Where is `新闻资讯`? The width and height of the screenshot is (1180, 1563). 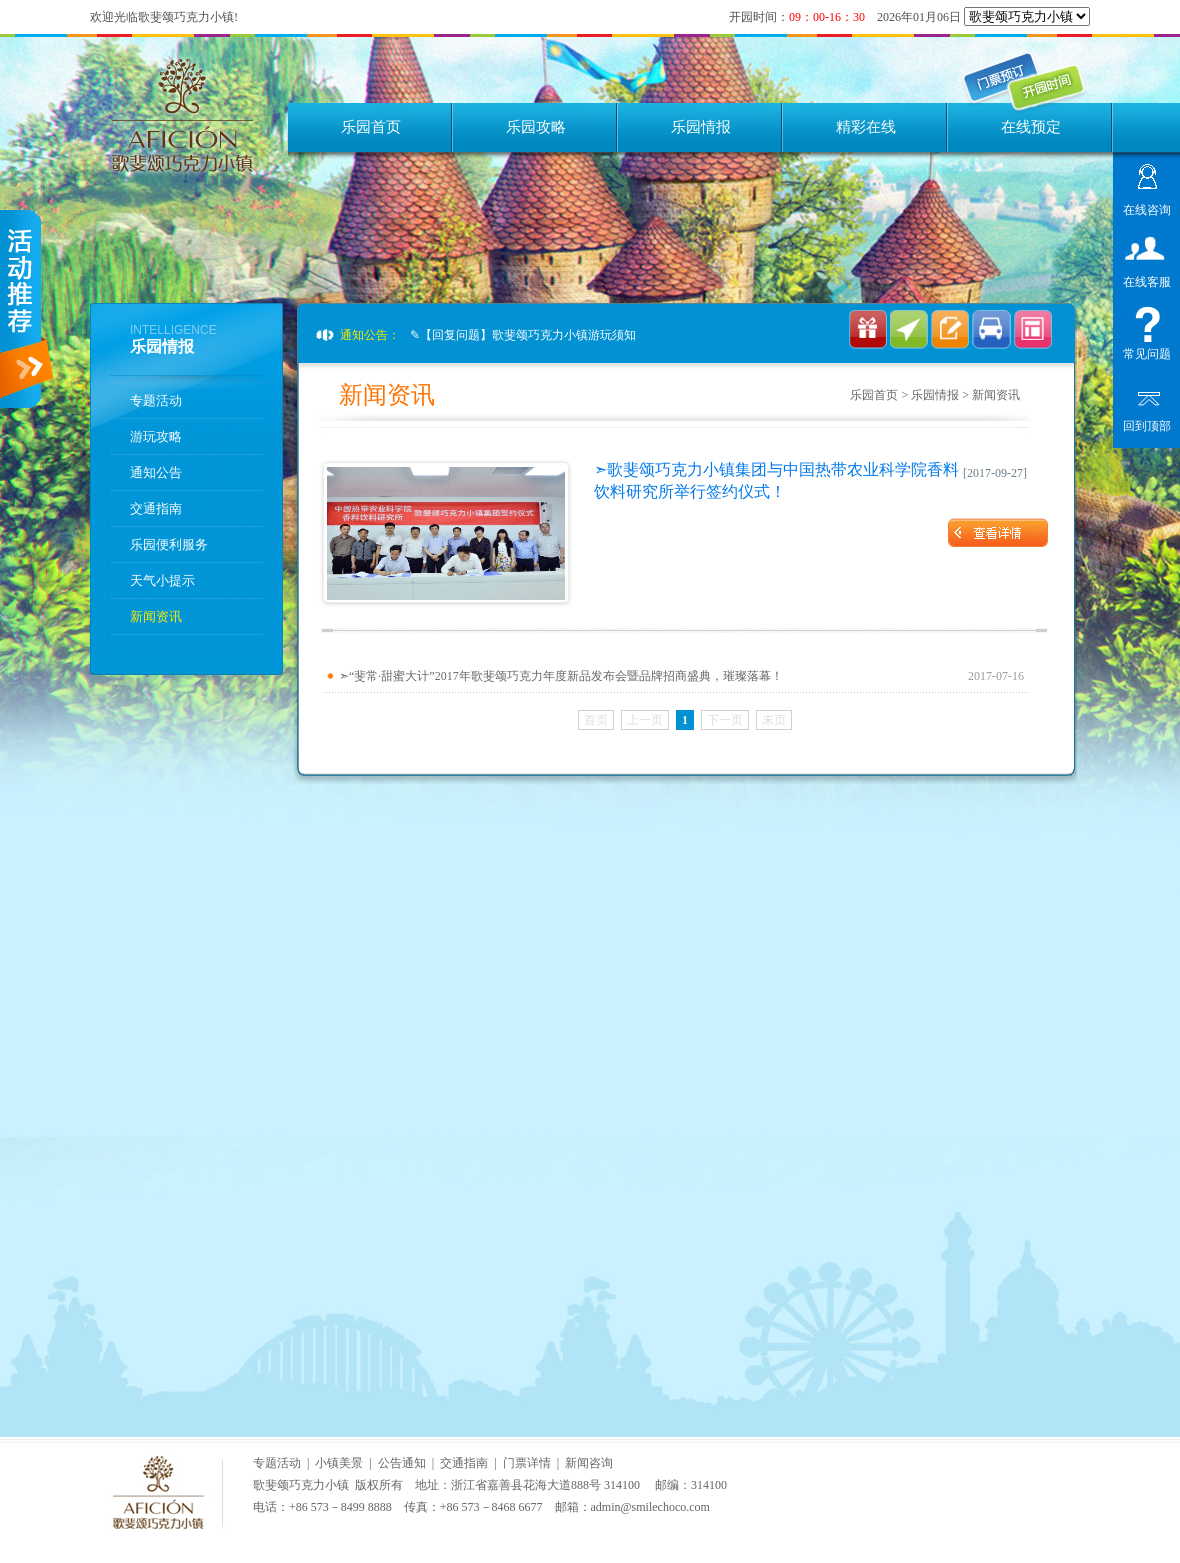 新闻资讯 is located at coordinates (156, 616).